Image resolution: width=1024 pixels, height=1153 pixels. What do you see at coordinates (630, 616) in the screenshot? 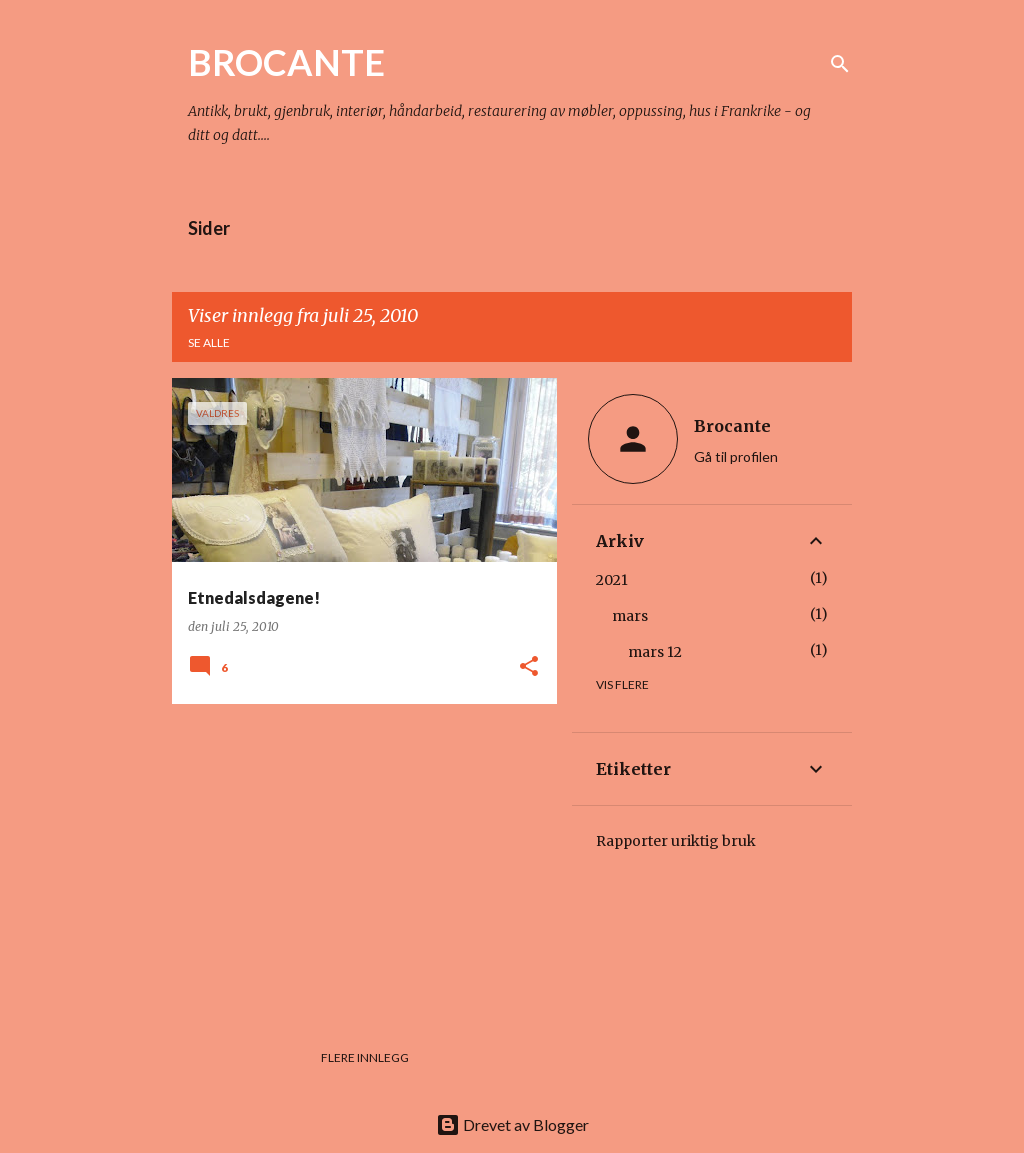
I see `mars` at bounding box center [630, 616].